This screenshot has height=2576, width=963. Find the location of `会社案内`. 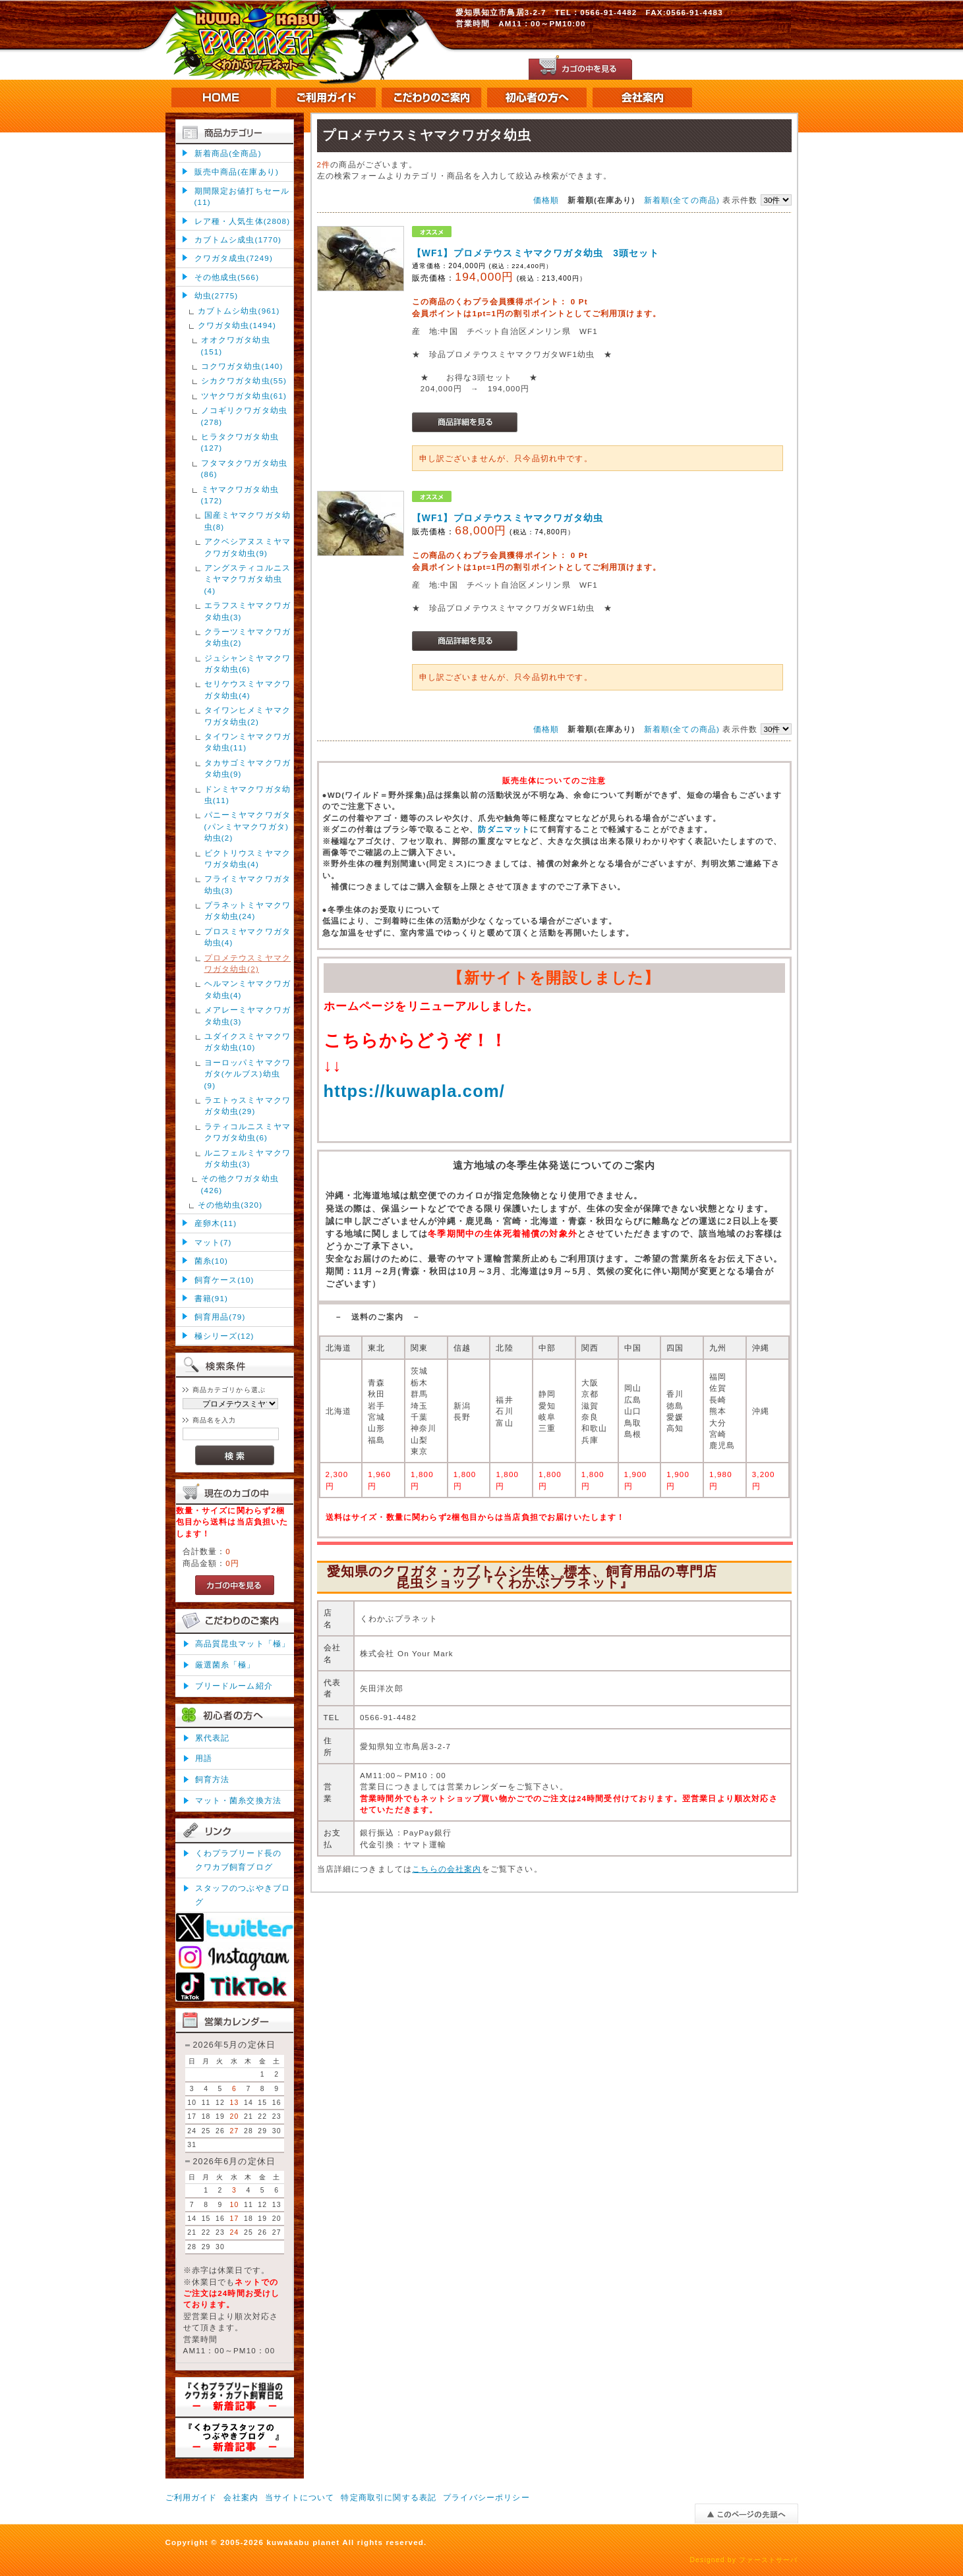

会社案内 is located at coordinates (240, 2497).